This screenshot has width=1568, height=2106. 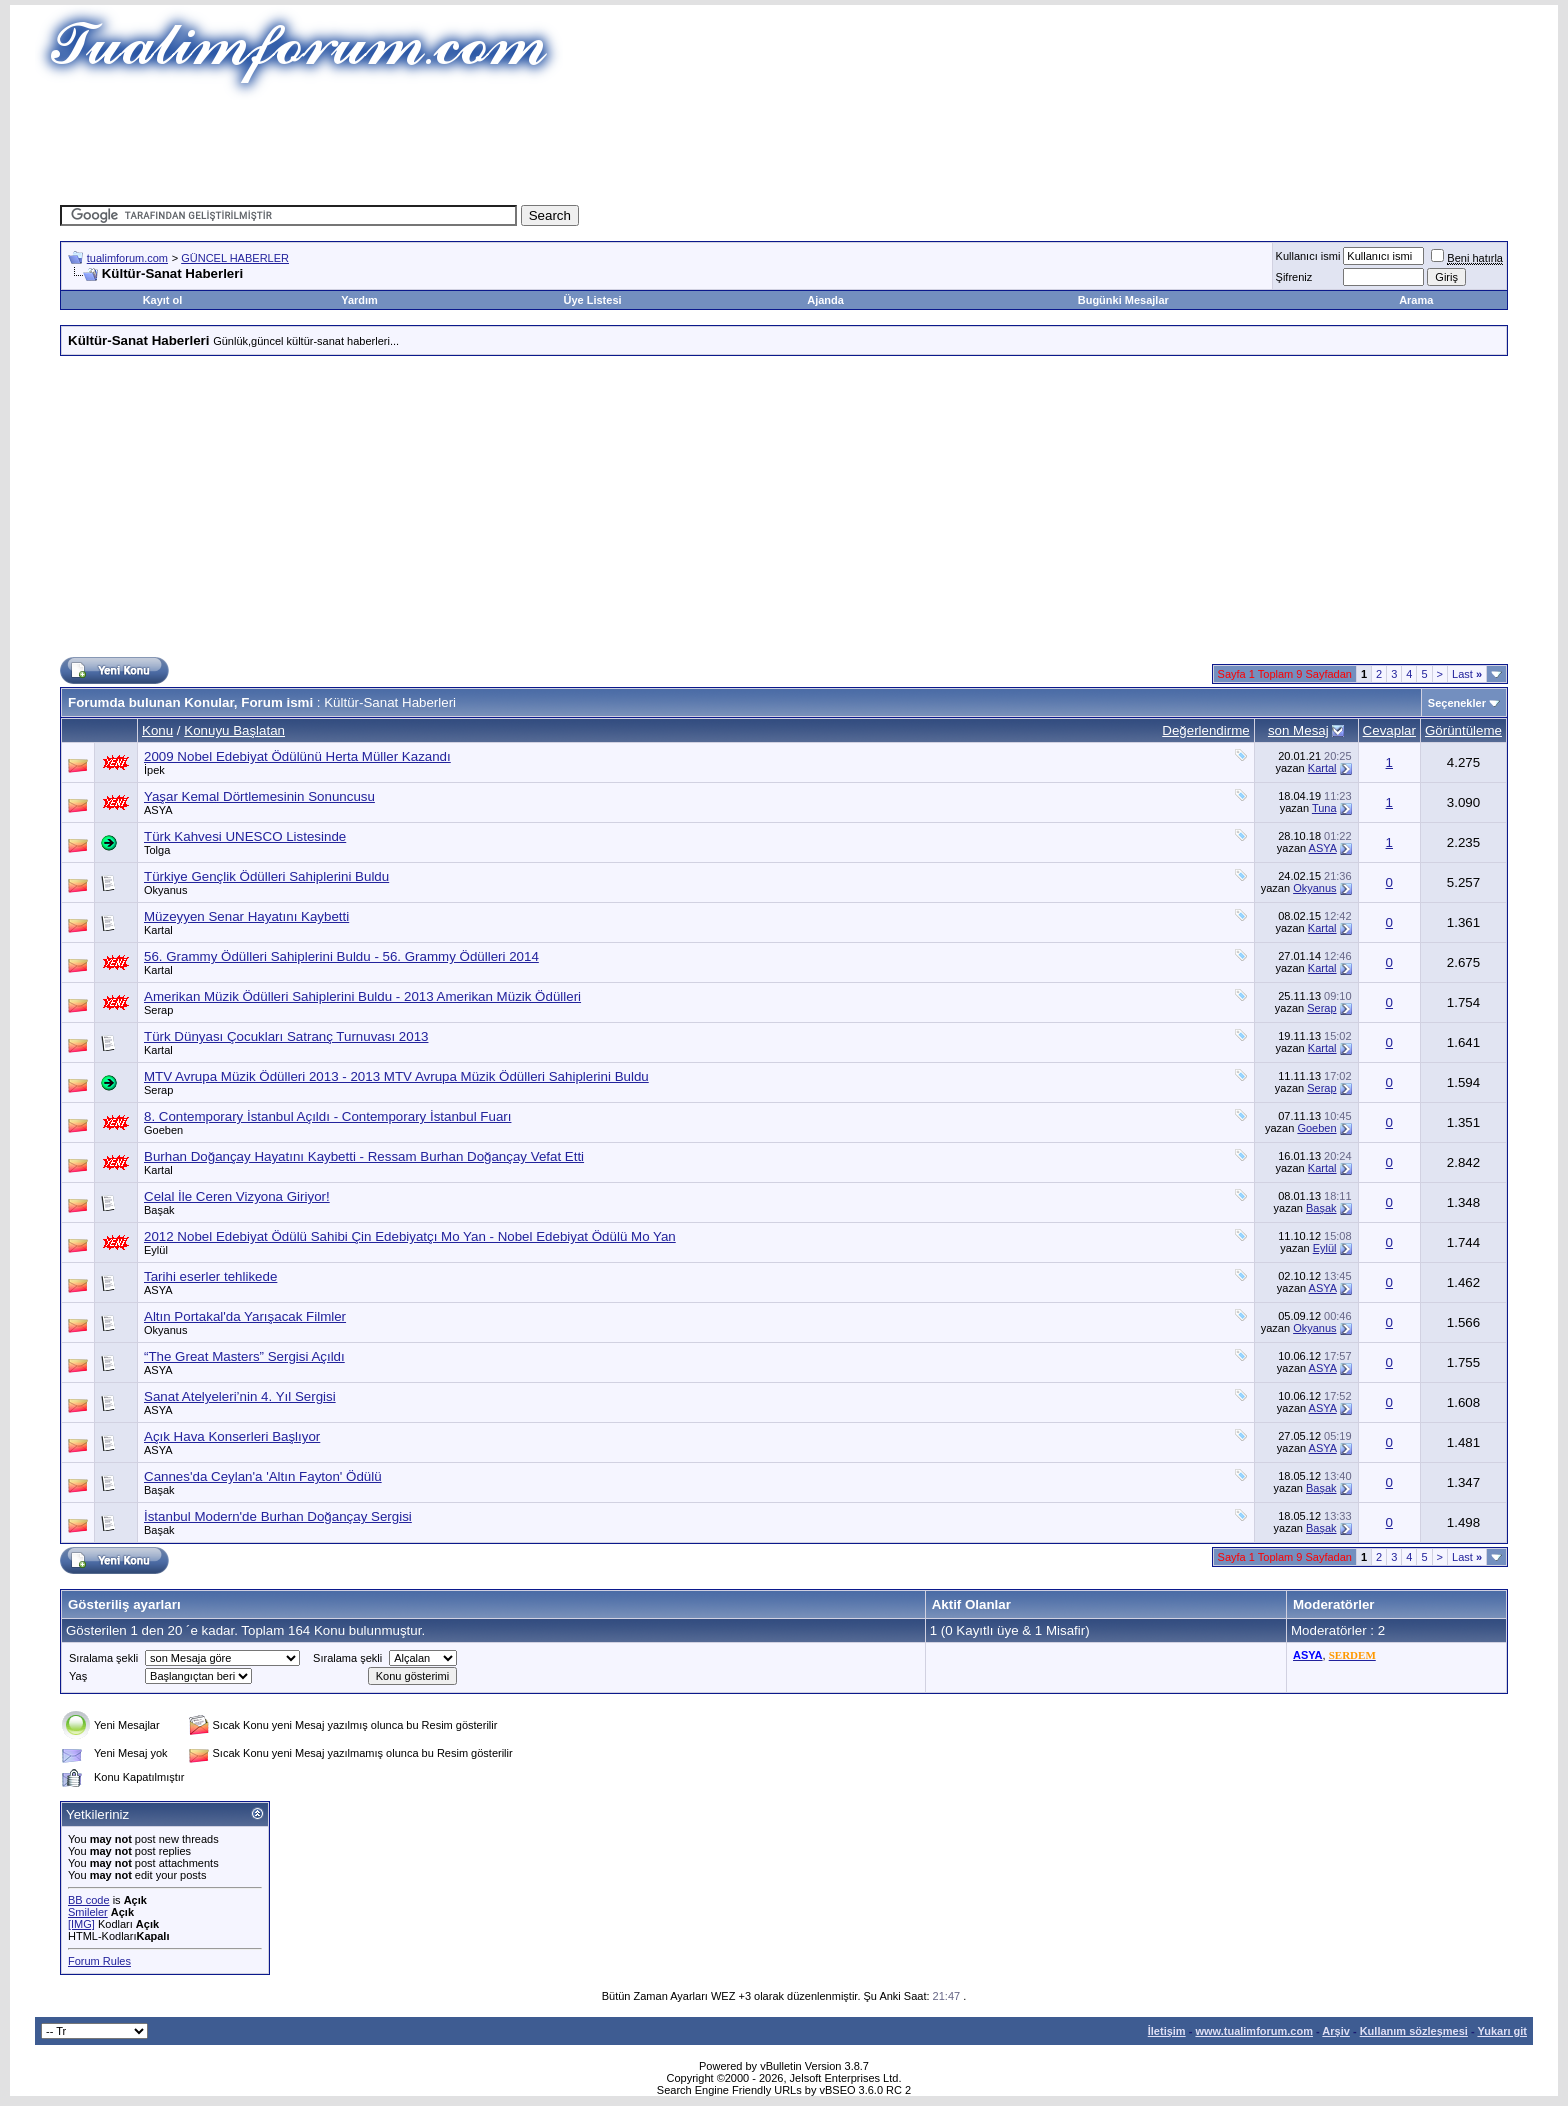 What do you see at coordinates (1123, 300) in the screenshot?
I see `Bugünki Mesajlar` at bounding box center [1123, 300].